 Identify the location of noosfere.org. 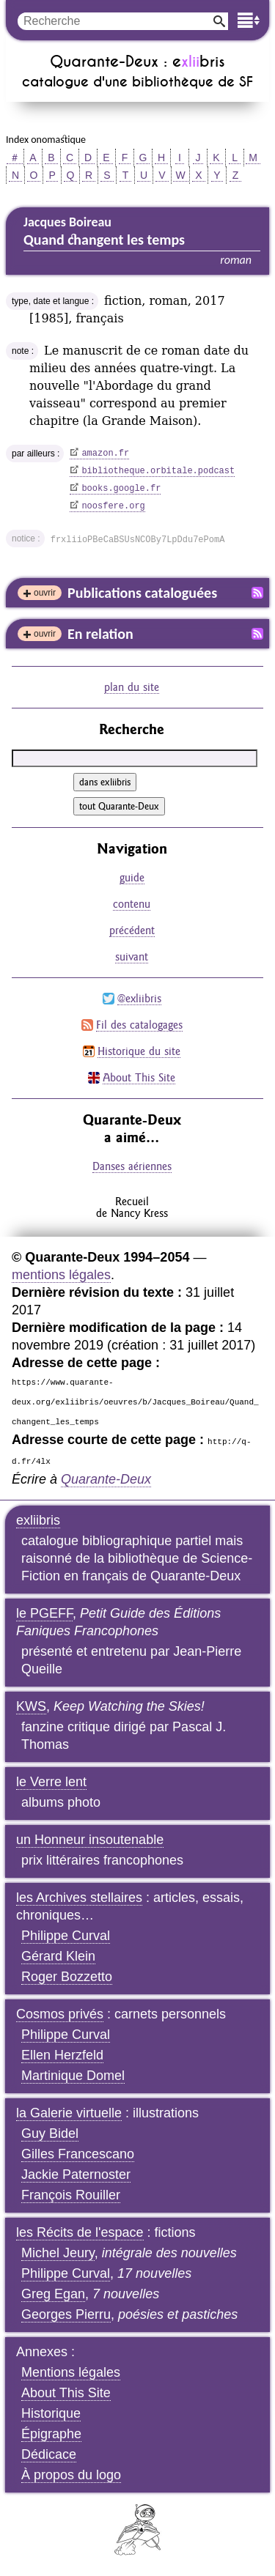
(112, 506).